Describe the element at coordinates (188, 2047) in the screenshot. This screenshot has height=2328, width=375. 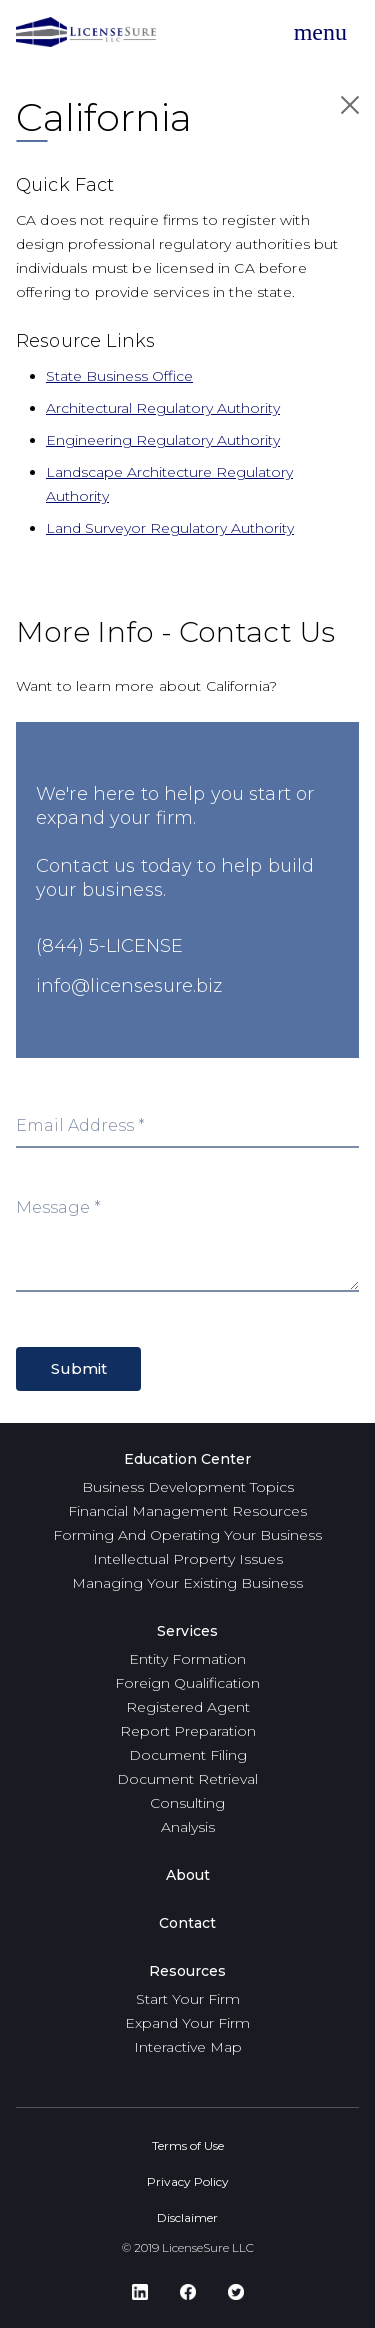
I see `Interactive Map` at that location.